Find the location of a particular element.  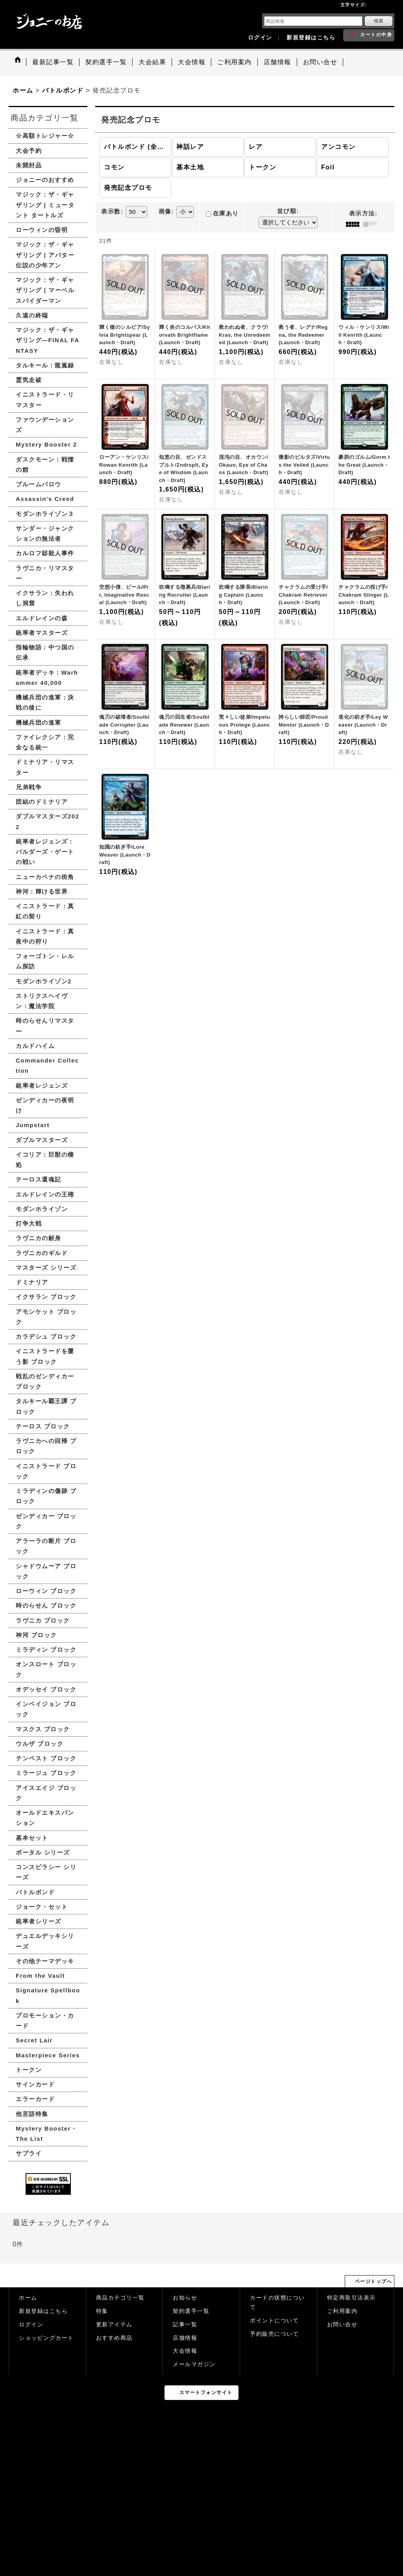

大会予約 is located at coordinates (29, 150).